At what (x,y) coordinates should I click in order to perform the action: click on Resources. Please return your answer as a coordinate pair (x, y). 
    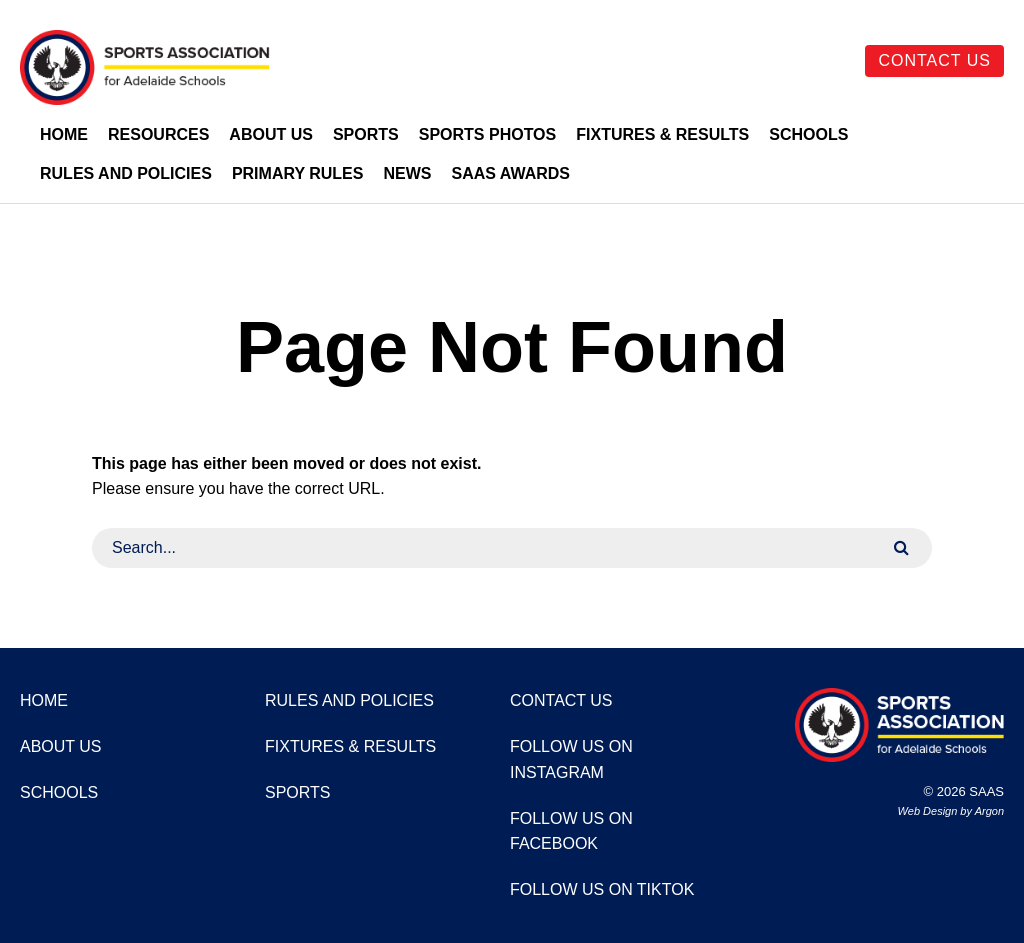
    Looking at the image, I should click on (158, 134).